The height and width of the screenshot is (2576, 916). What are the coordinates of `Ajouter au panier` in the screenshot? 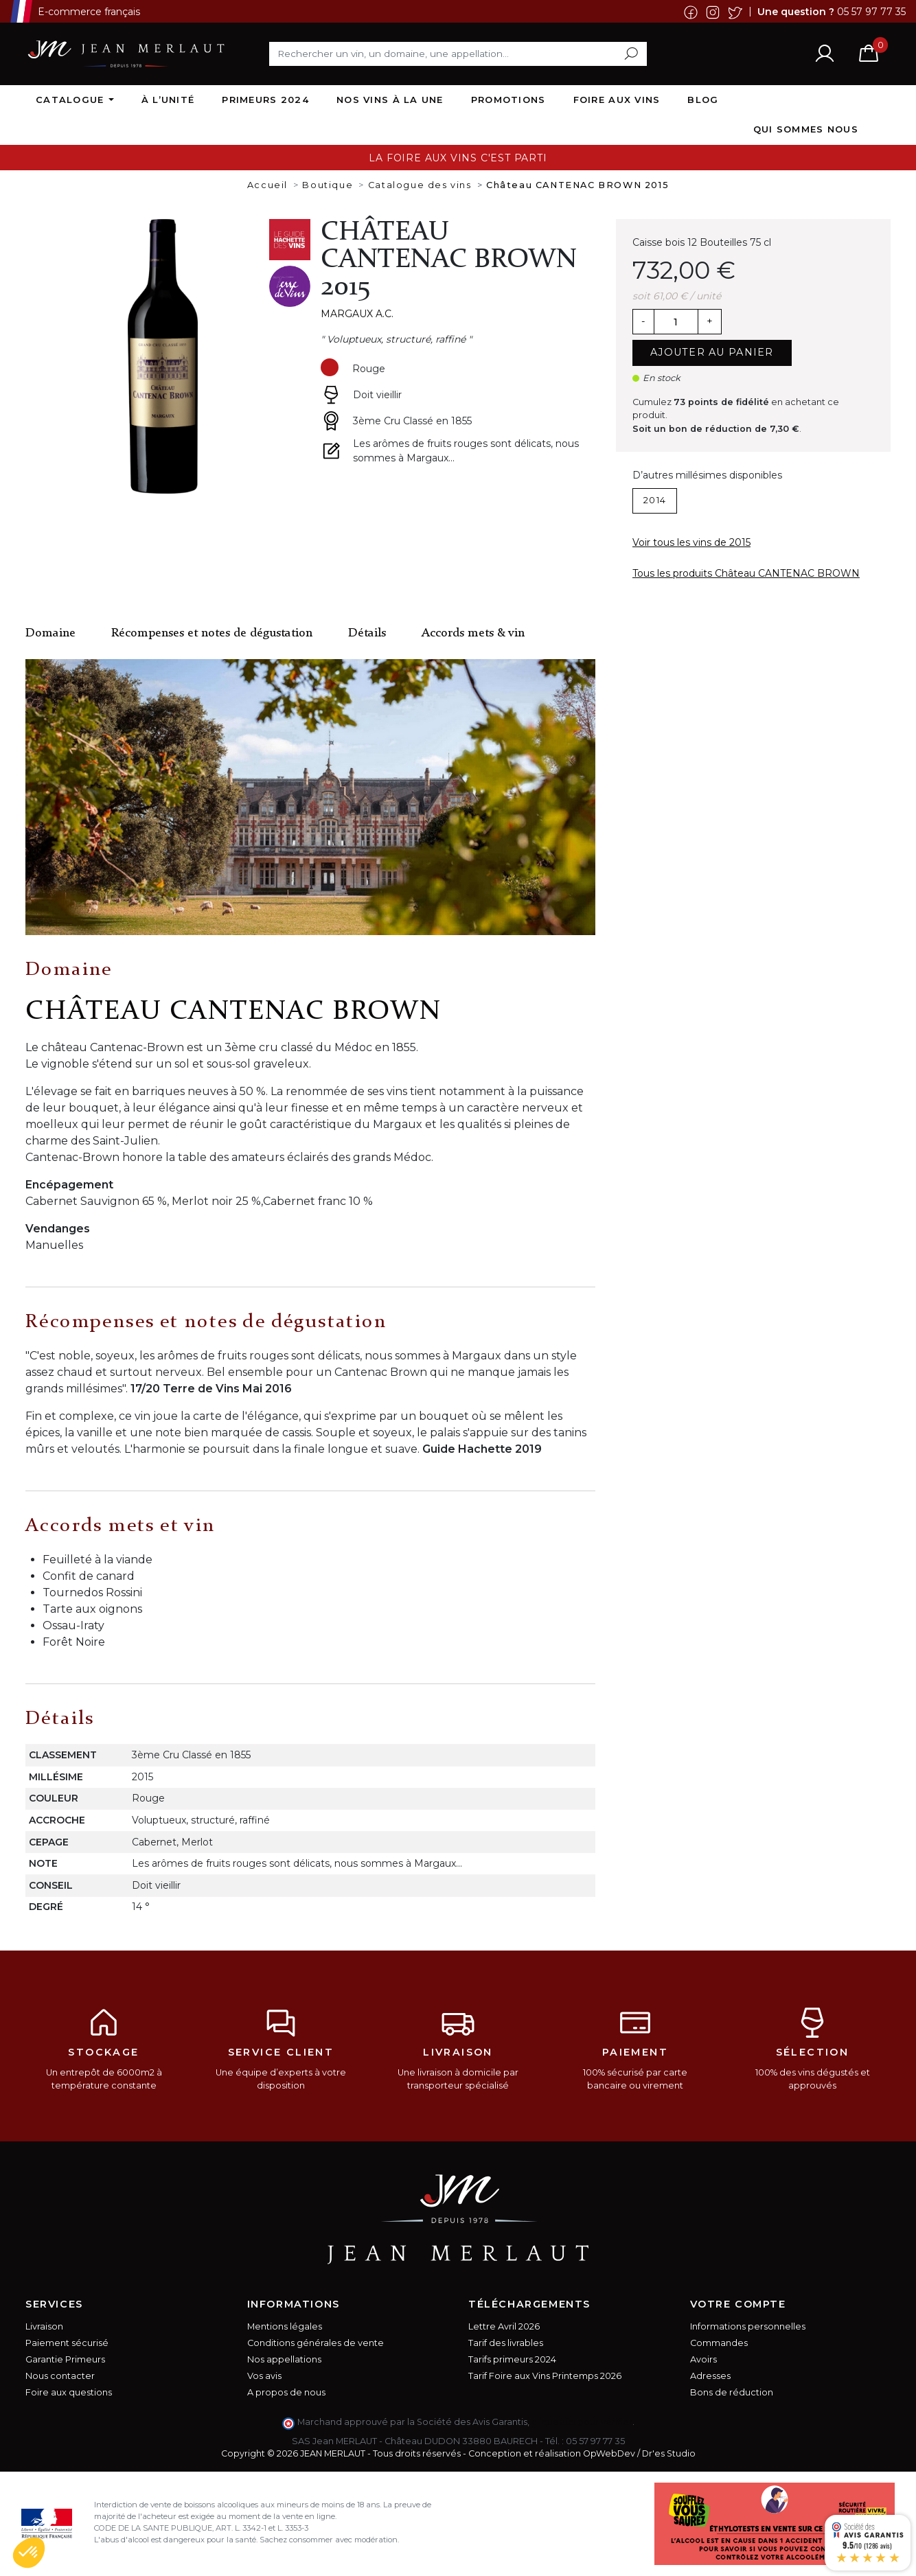 It's located at (712, 352).